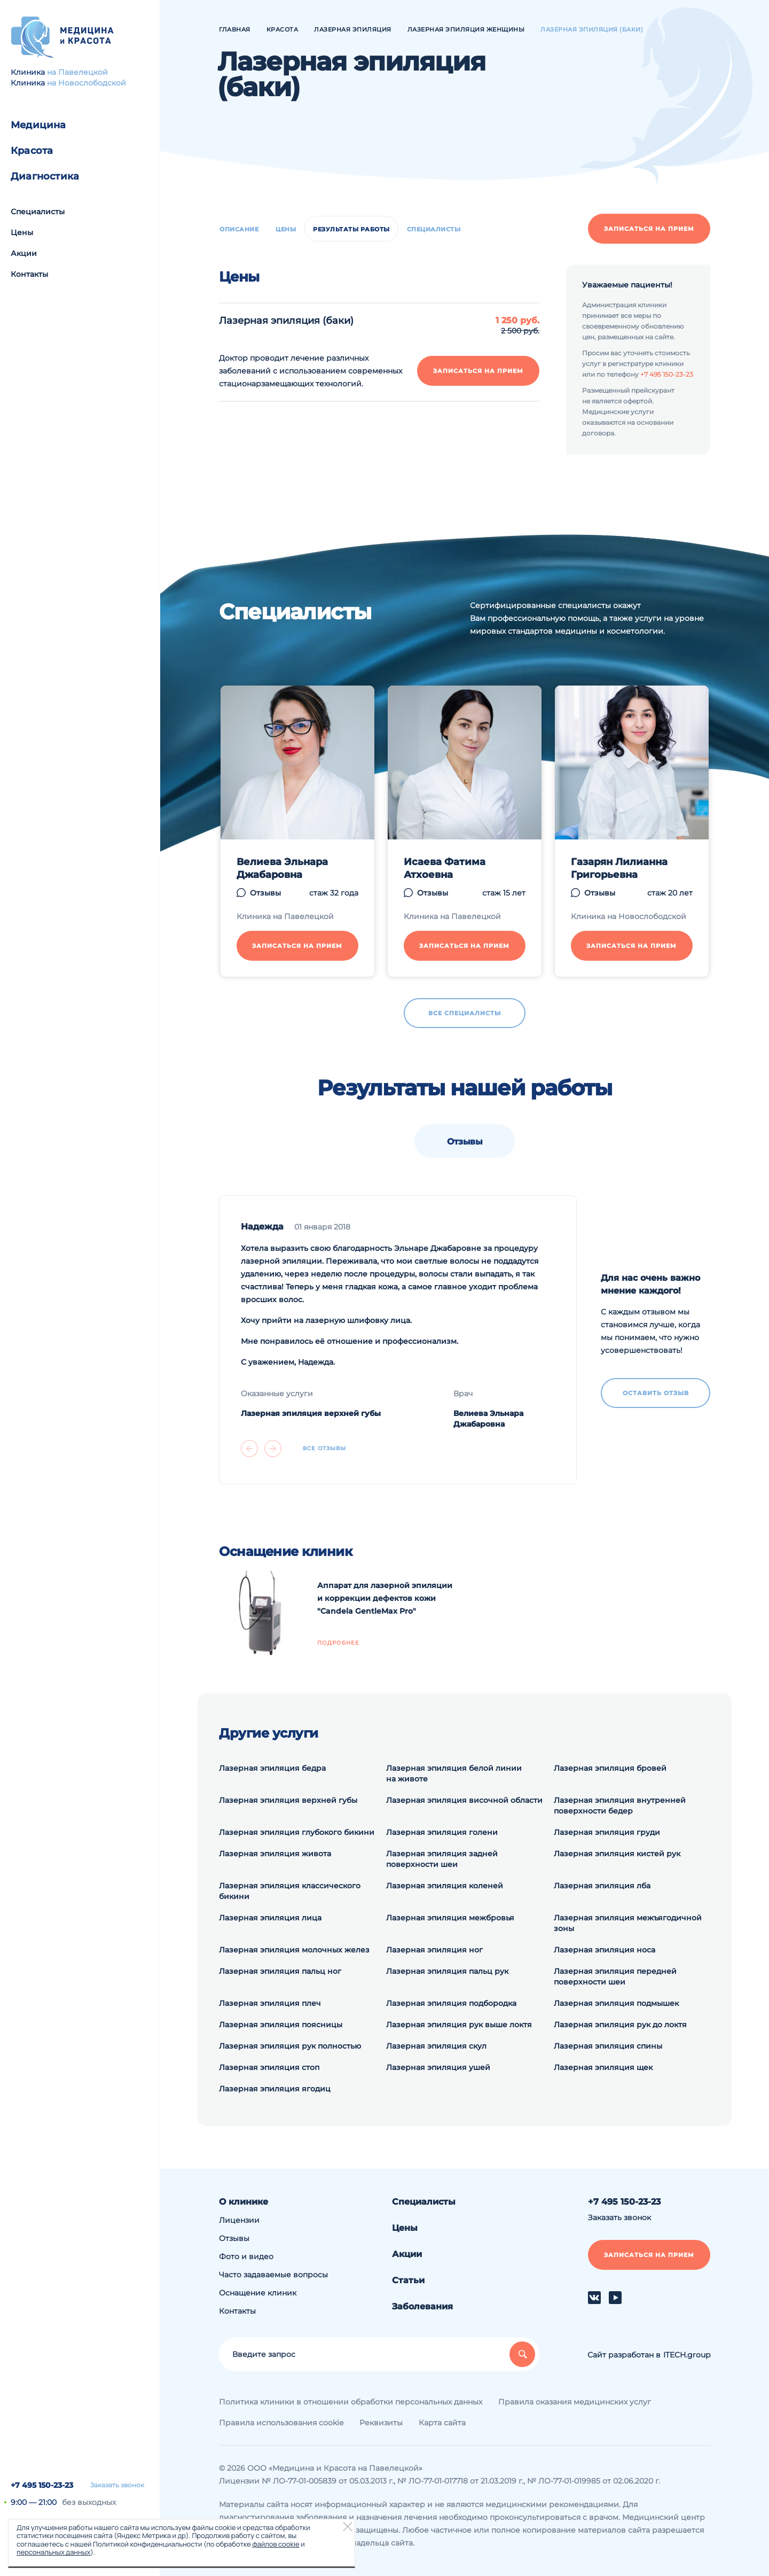 The height and width of the screenshot is (2576, 769). What do you see at coordinates (619, 868) in the screenshot?
I see `Газарян Лилианна Григорьевна` at bounding box center [619, 868].